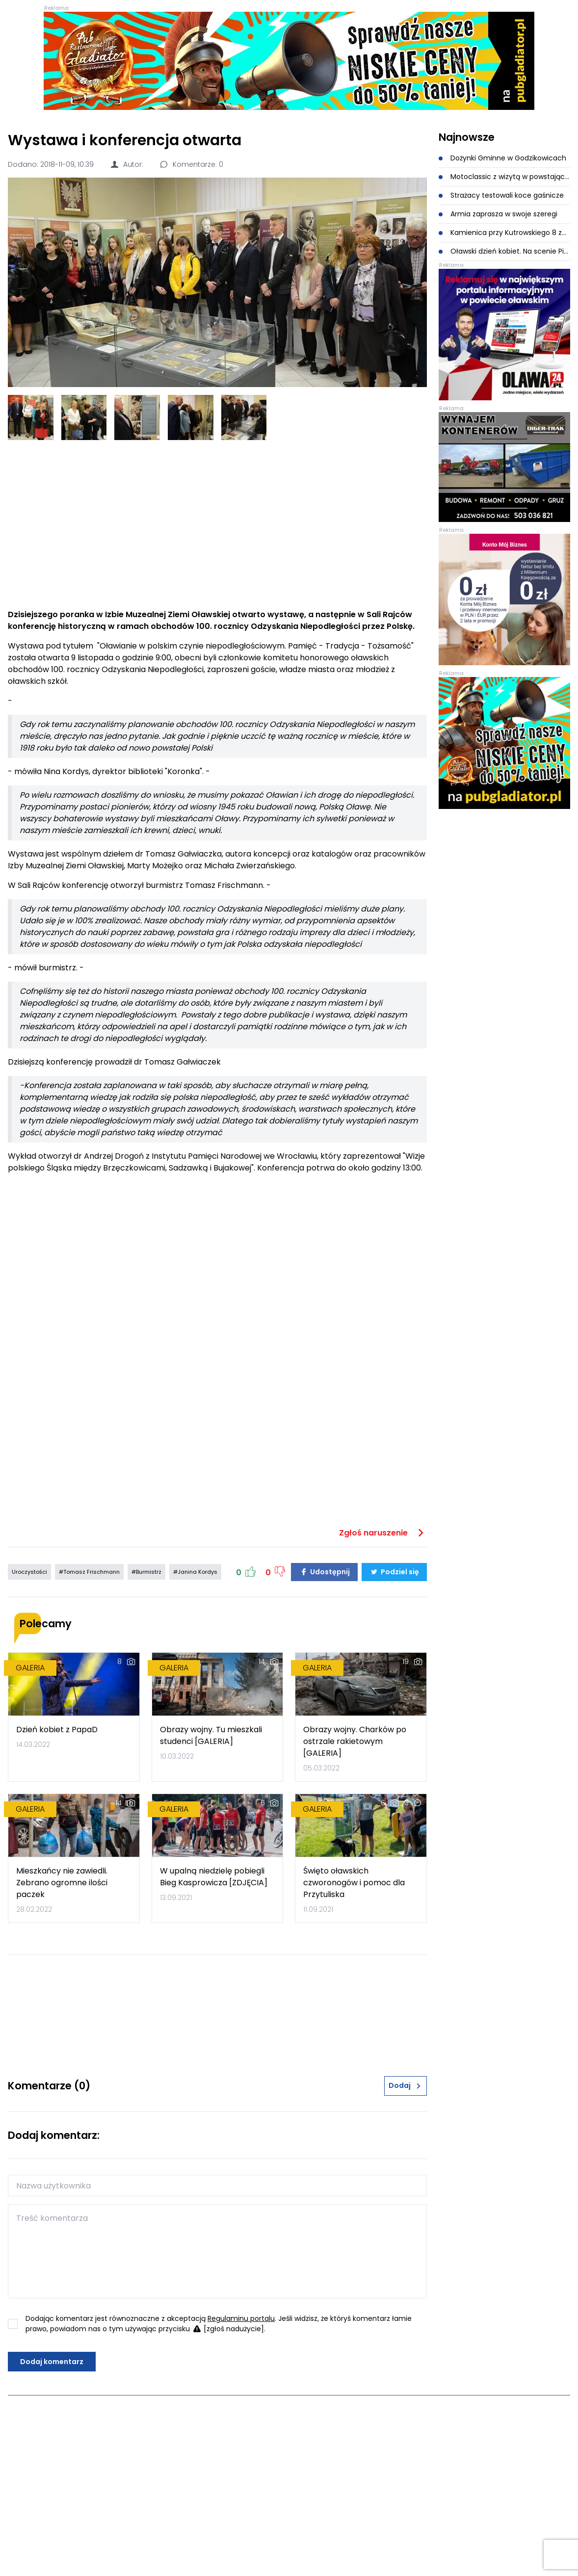  Describe the element at coordinates (382, 1532) in the screenshot. I see `Zgłoś naruszenie` at that location.